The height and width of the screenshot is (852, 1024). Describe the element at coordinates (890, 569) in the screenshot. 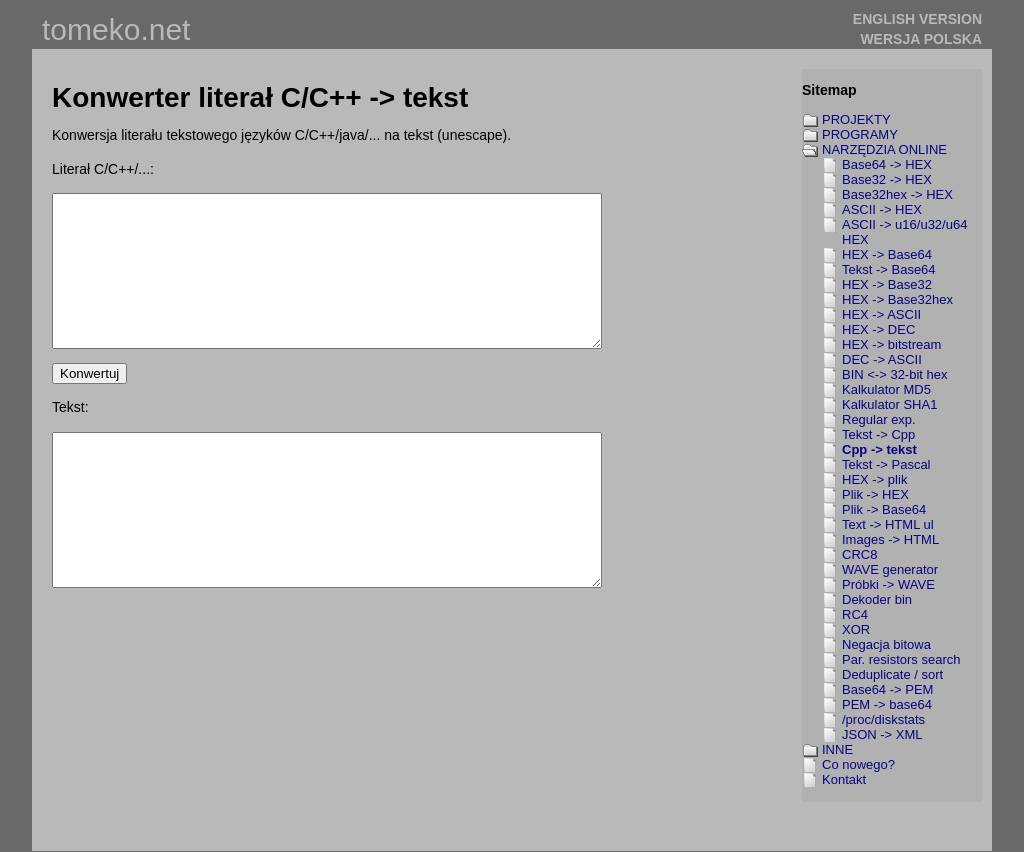

I see `WAVE generator` at that location.